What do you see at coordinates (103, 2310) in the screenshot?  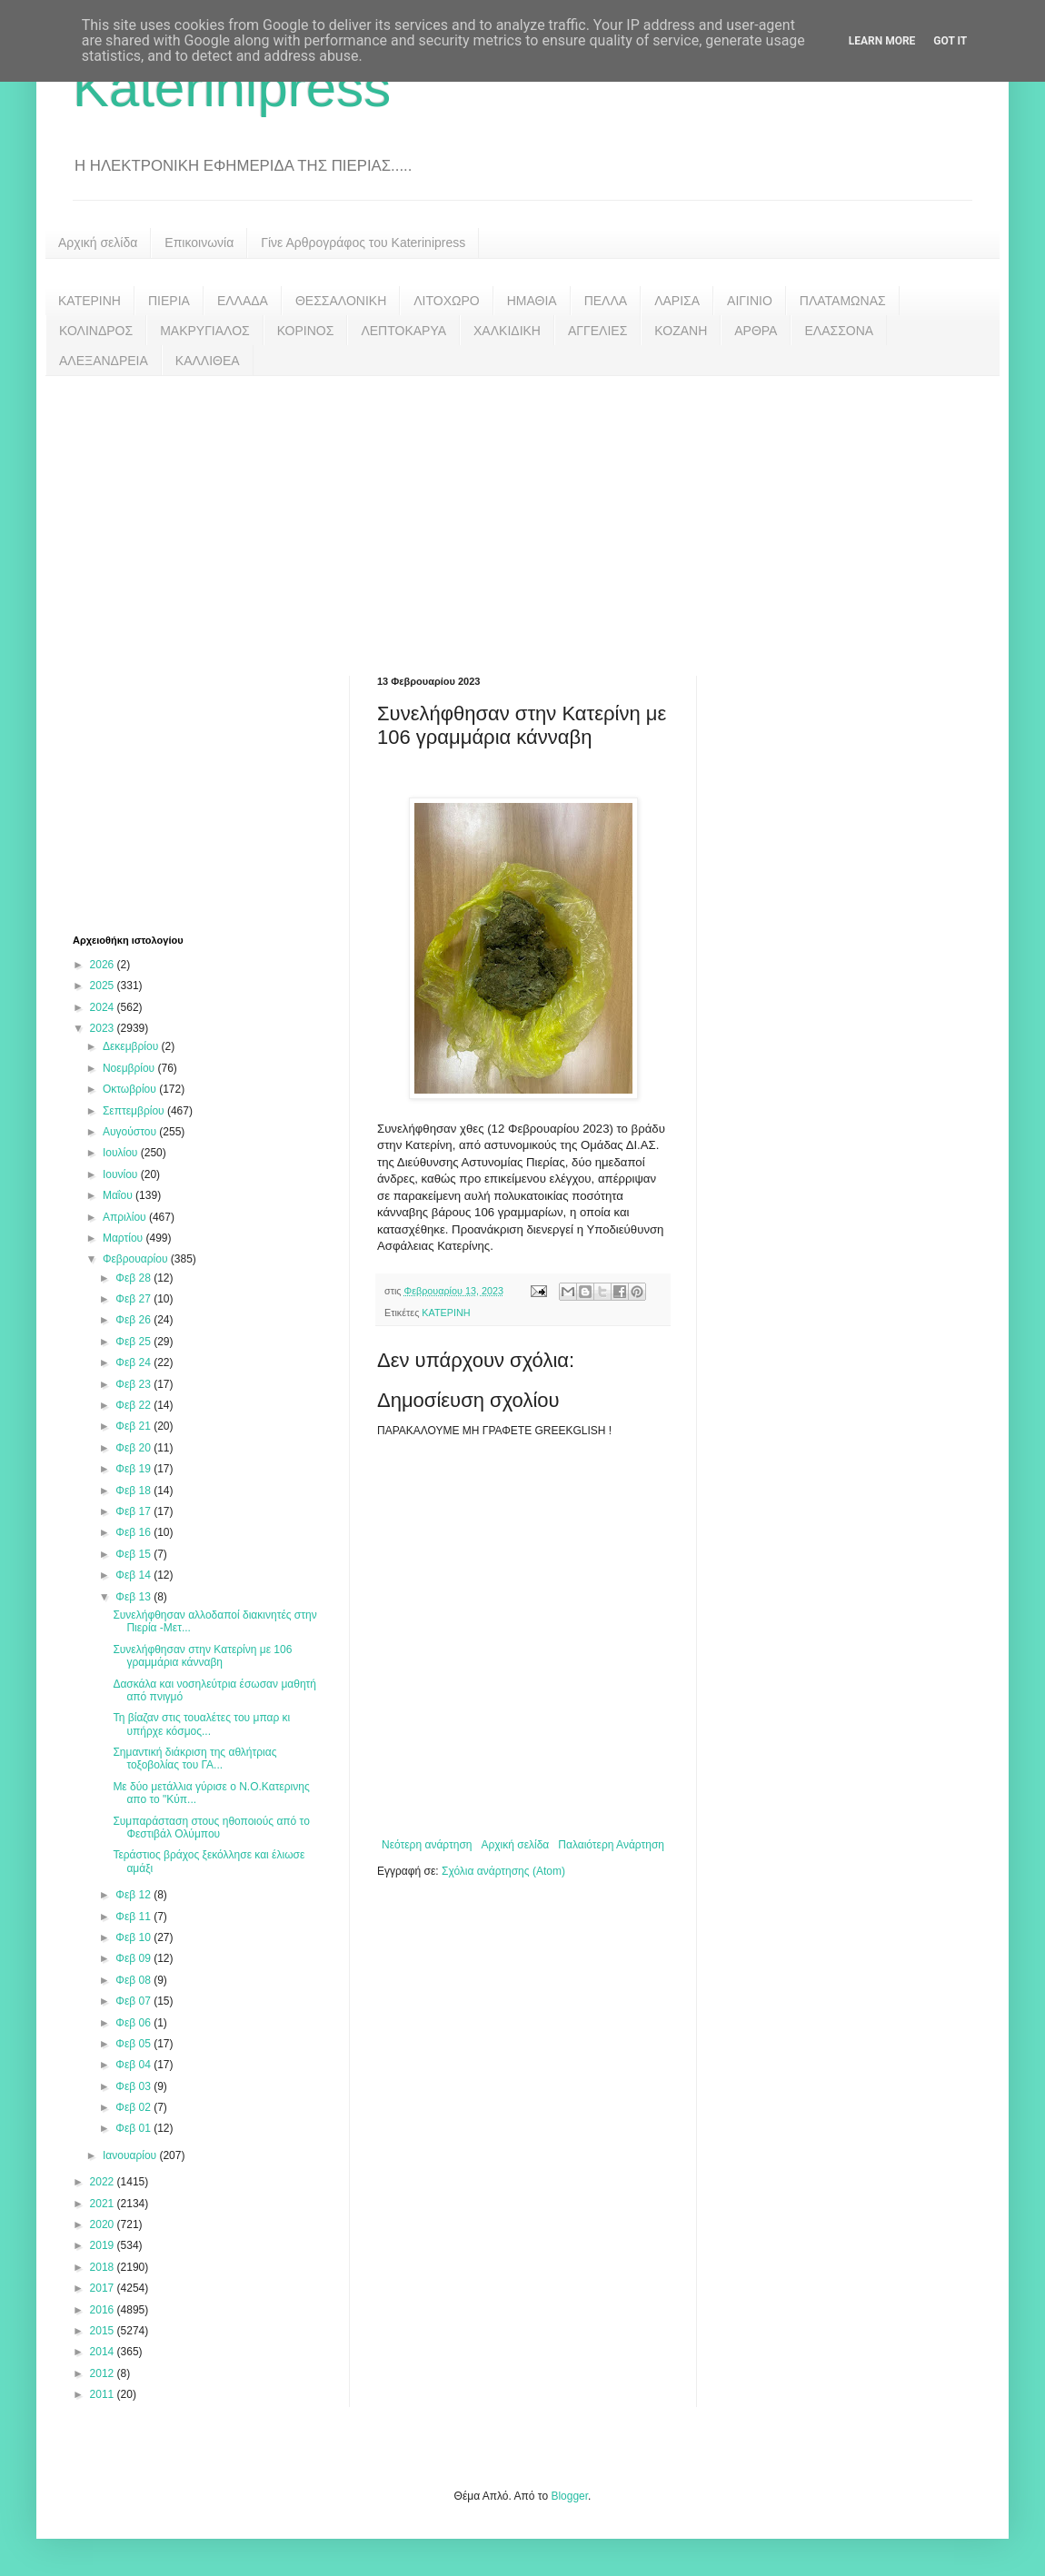 I see `2016` at bounding box center [103, 2310].